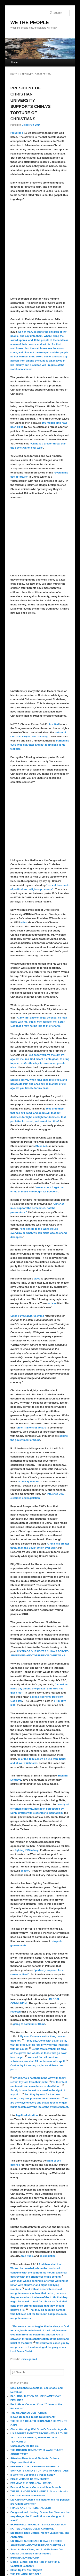  Describe the element at coordinates (33, 2416) in the screenshot. I see `Is God Opposed To Big Government?` at that location.